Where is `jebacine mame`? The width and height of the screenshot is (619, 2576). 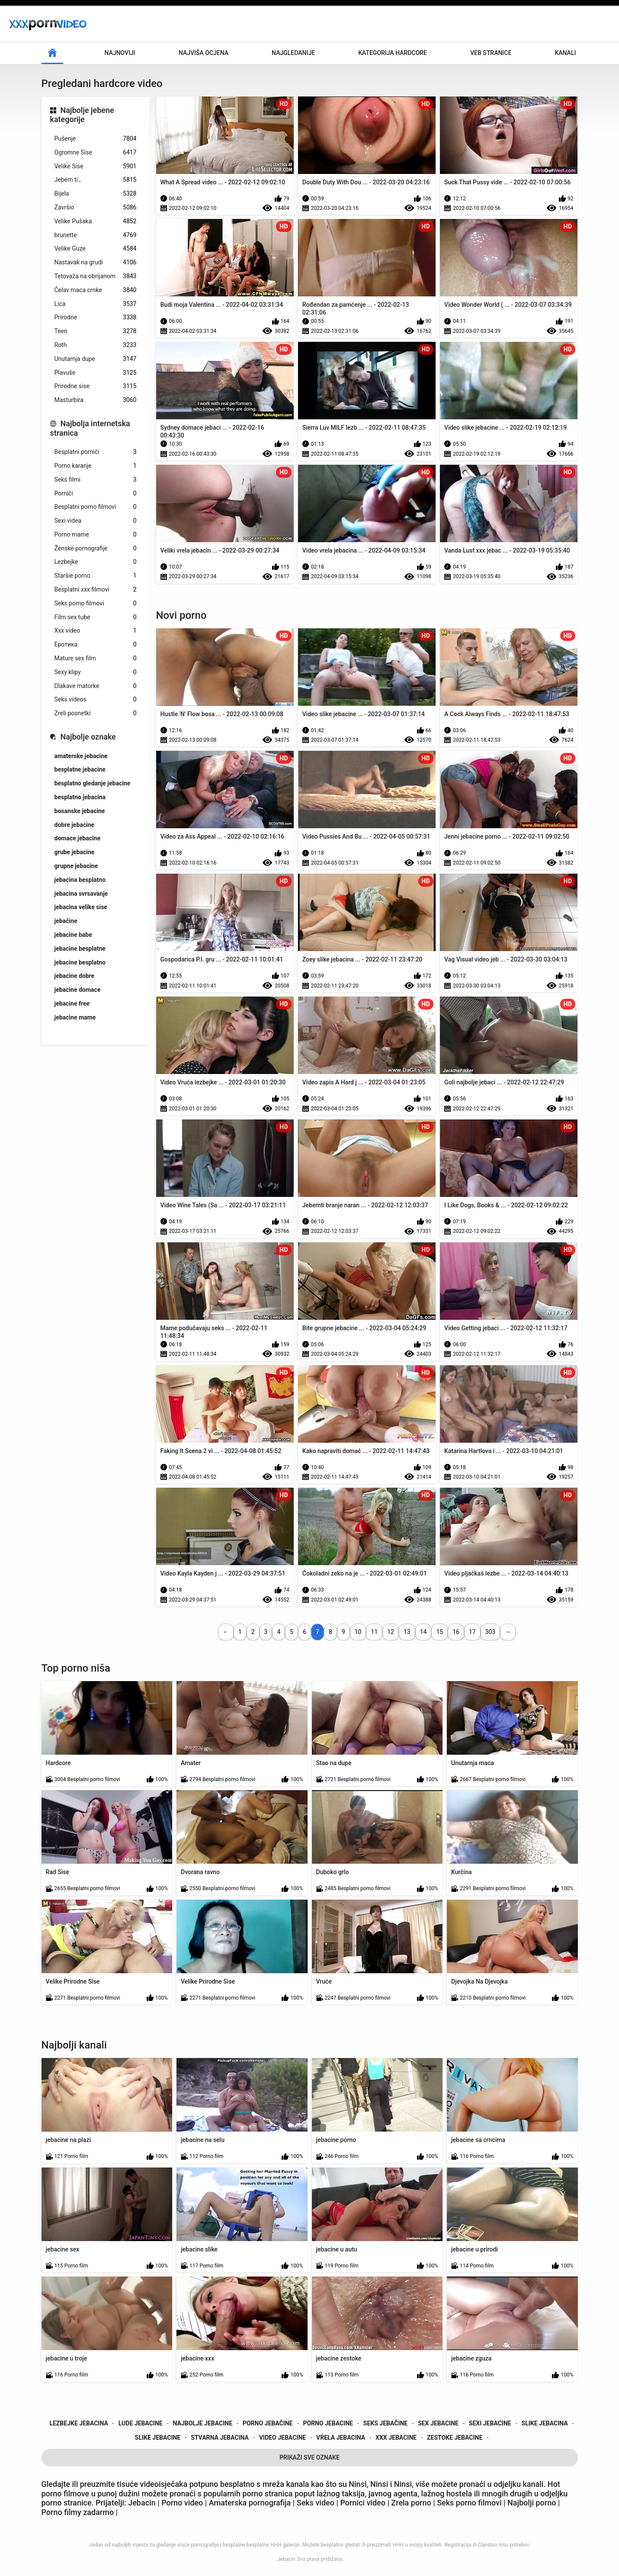
jebacine mame is located at coordinates (75, 1017).